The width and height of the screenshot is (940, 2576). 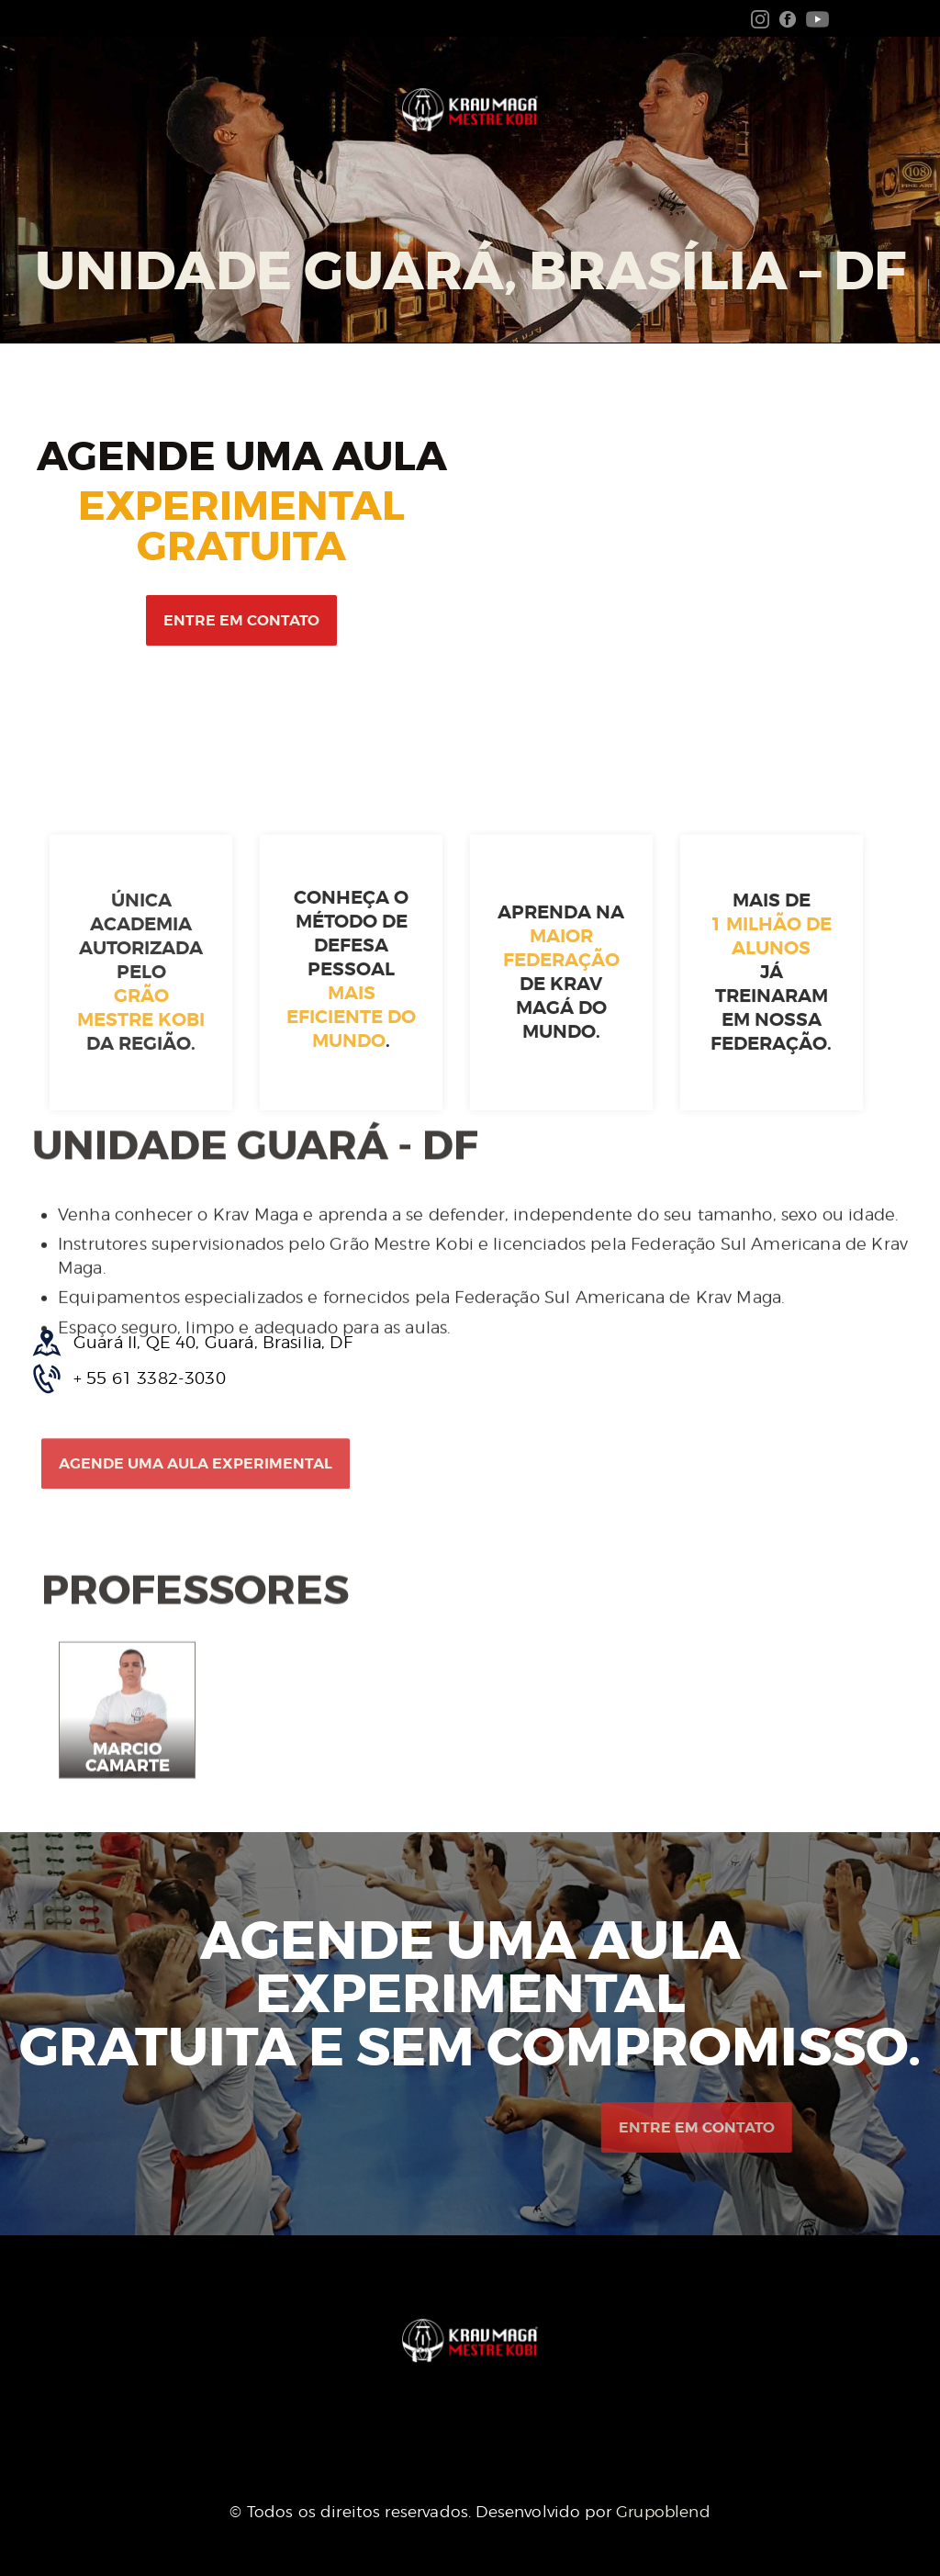 I want to click on Grupoblend, so click(x=663, y=2512).